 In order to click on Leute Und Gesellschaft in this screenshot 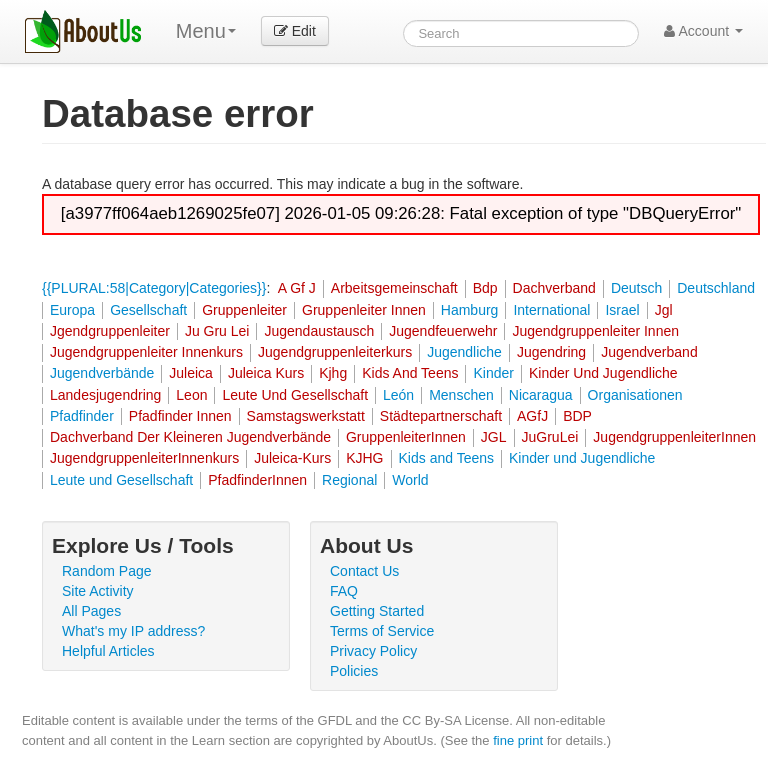, I will do `click(295, 395)`.